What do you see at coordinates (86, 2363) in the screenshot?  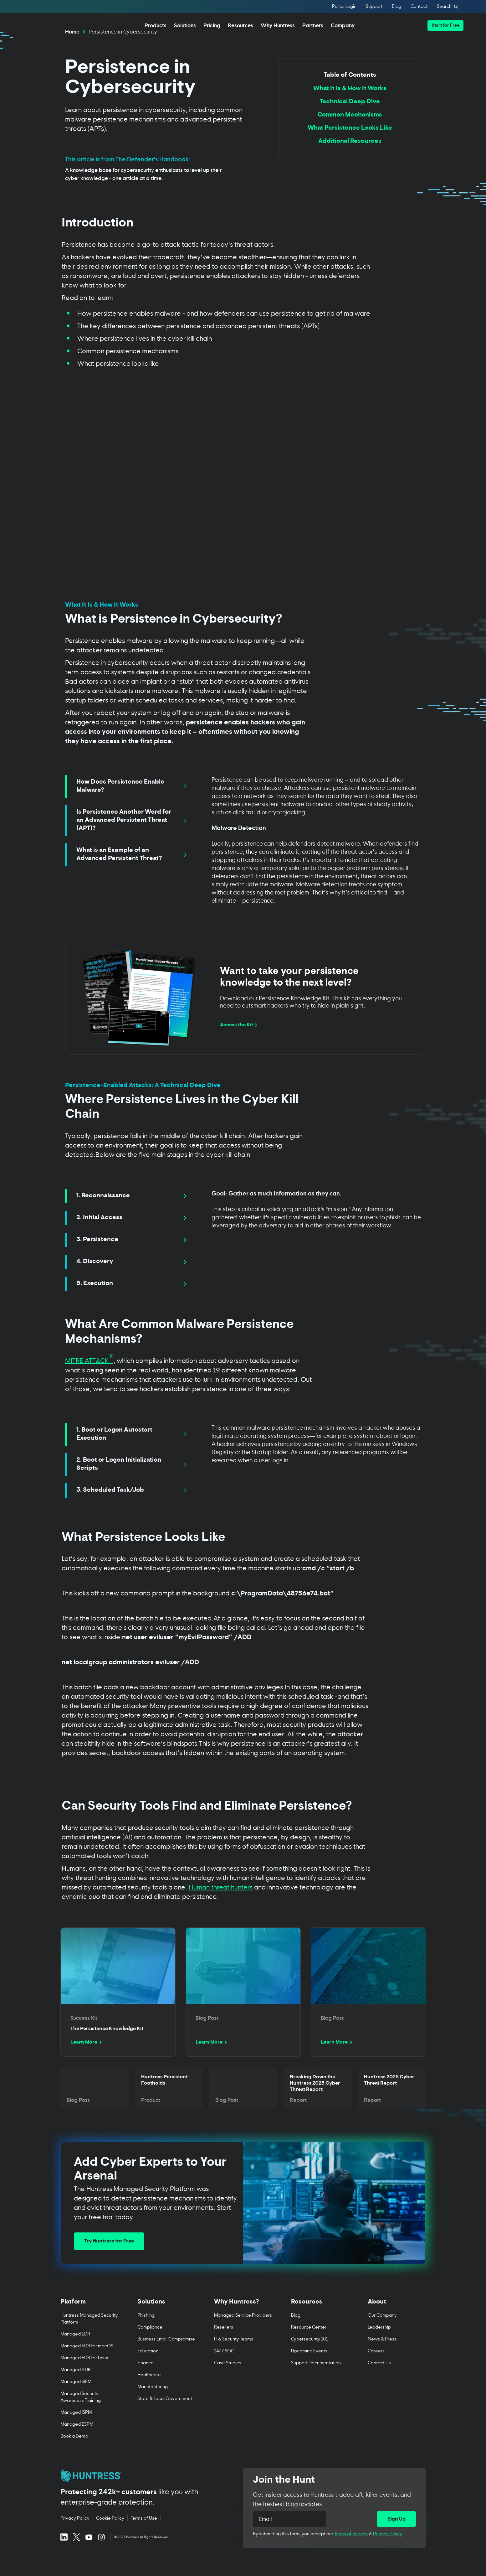 I see `Managed EDR for macOS [menuitem]` at bounding box center [86, 2363].